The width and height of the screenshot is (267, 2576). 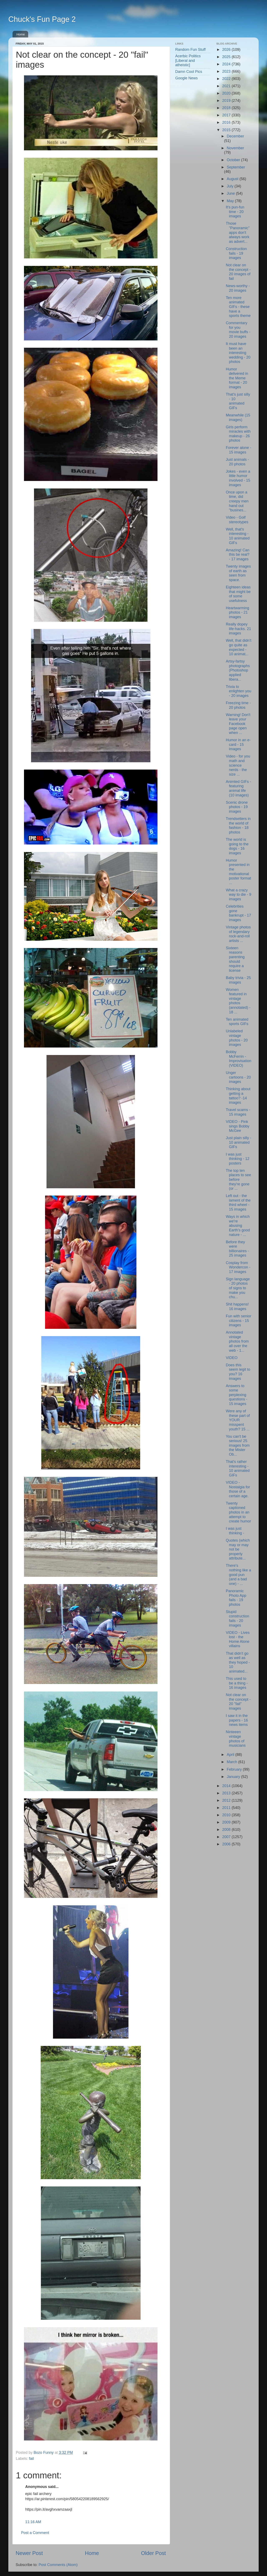 What do you see at coordinates (238, 478) in the screenshot?
I see `Jokes - even a little humor involved - 15 images` at bounding box center [238, 478].